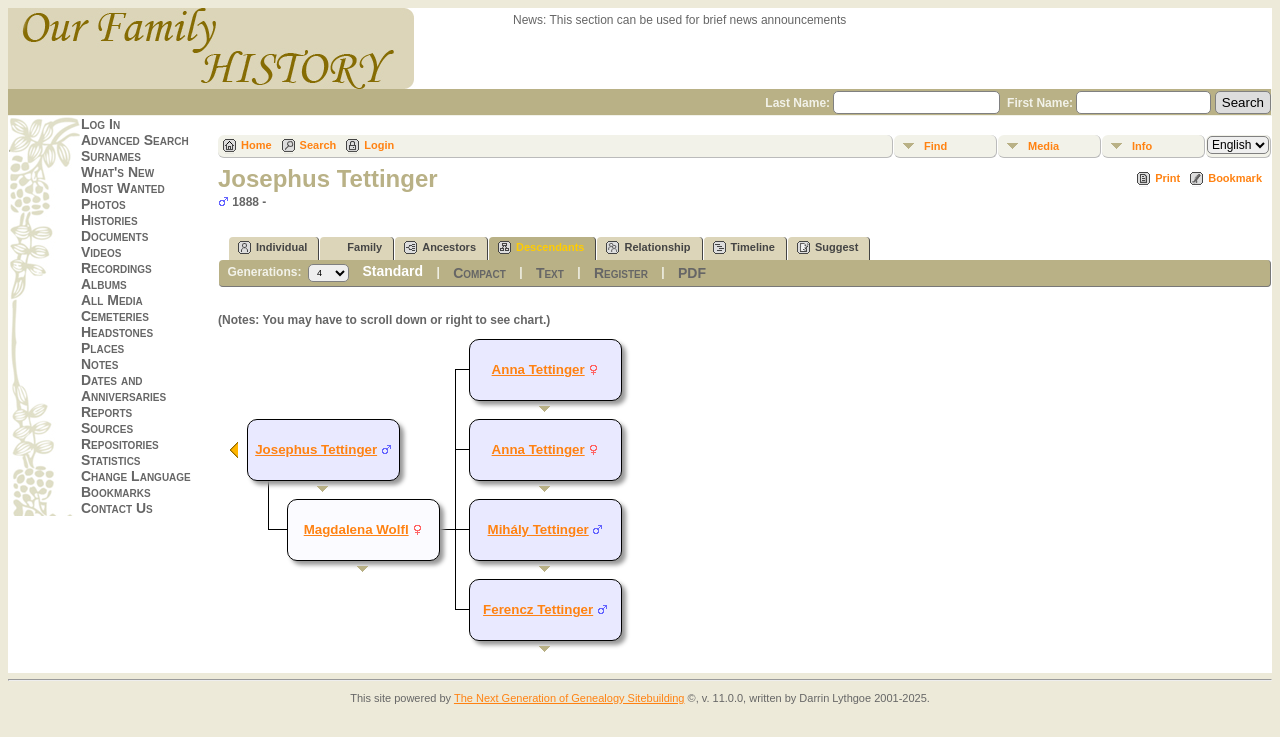  What do you see at coordinates (1142, 146) in the screenshot?
I see `Info` at bounding box center [1142, 146].